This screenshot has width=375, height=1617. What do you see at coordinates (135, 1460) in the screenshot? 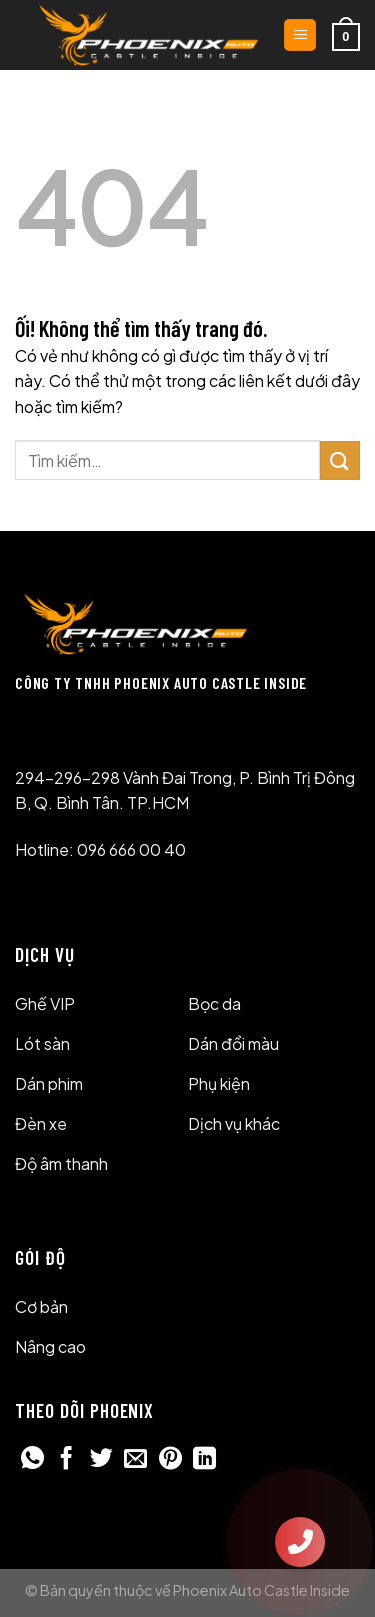
I see `[Email cho bạn bè]` at bounding box center [135, 1460].